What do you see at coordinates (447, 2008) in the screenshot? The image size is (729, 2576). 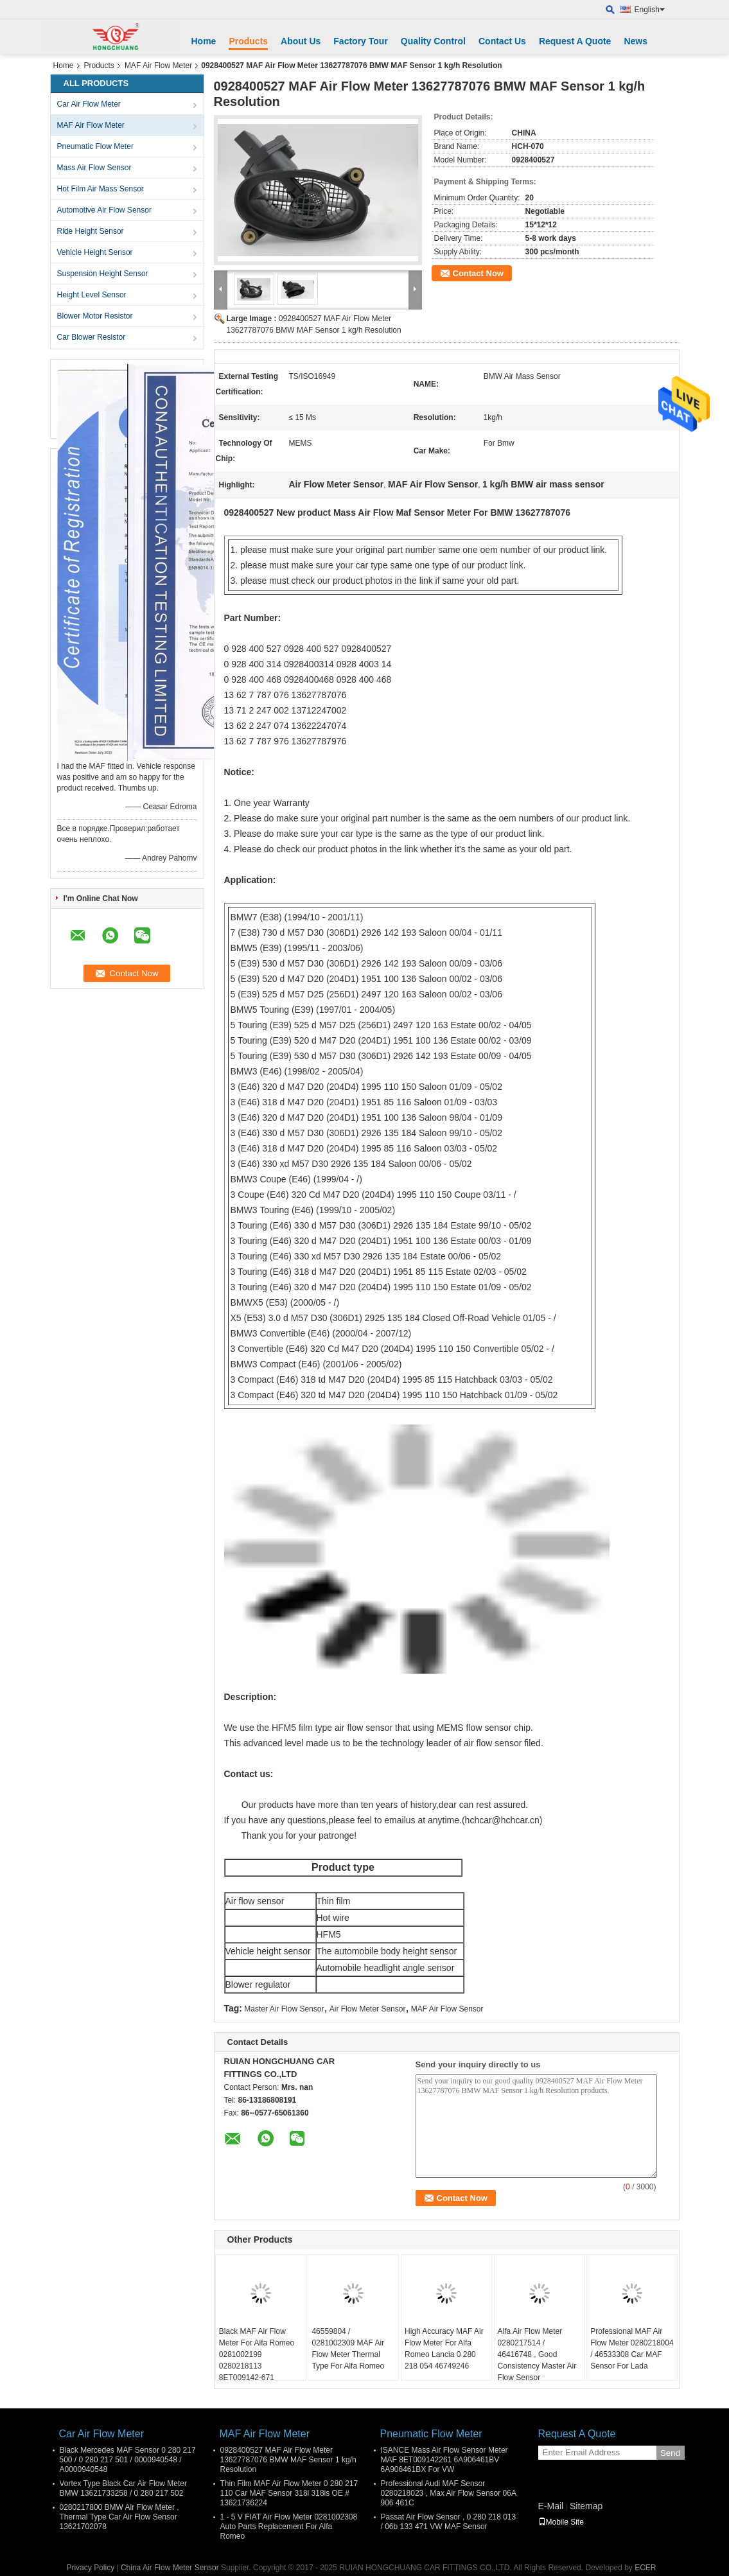 I see `MAF Air Flow Sensor` at bounding box center [447, 2008].